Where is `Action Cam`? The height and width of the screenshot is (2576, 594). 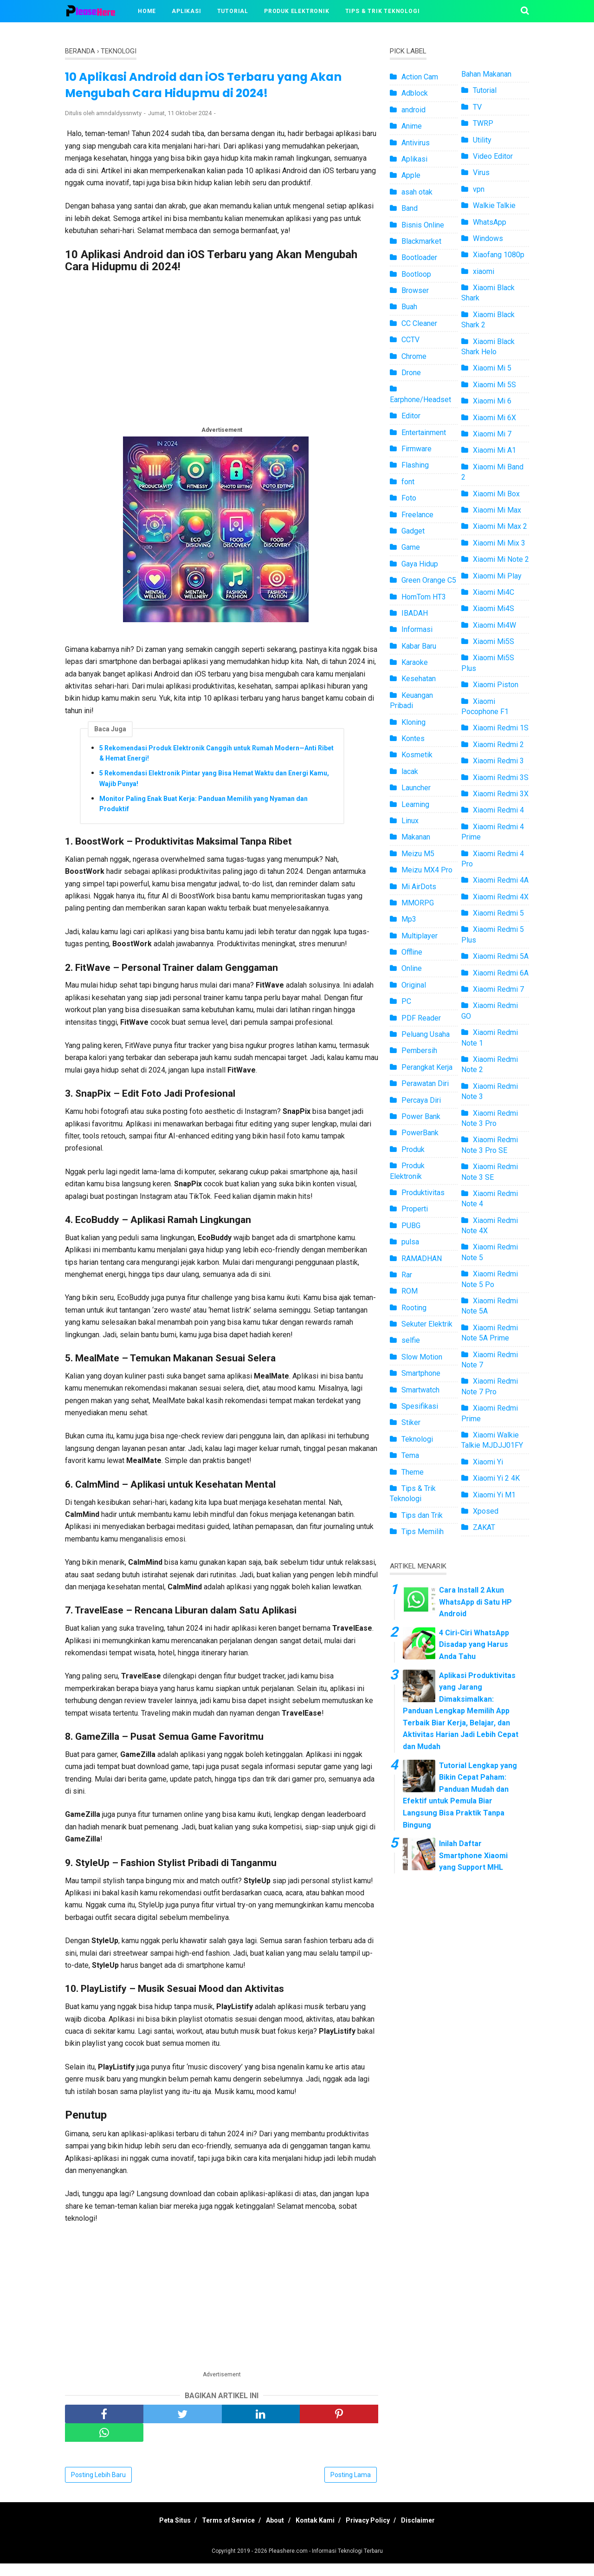 Action Cam is located at coordinates (419, 76).